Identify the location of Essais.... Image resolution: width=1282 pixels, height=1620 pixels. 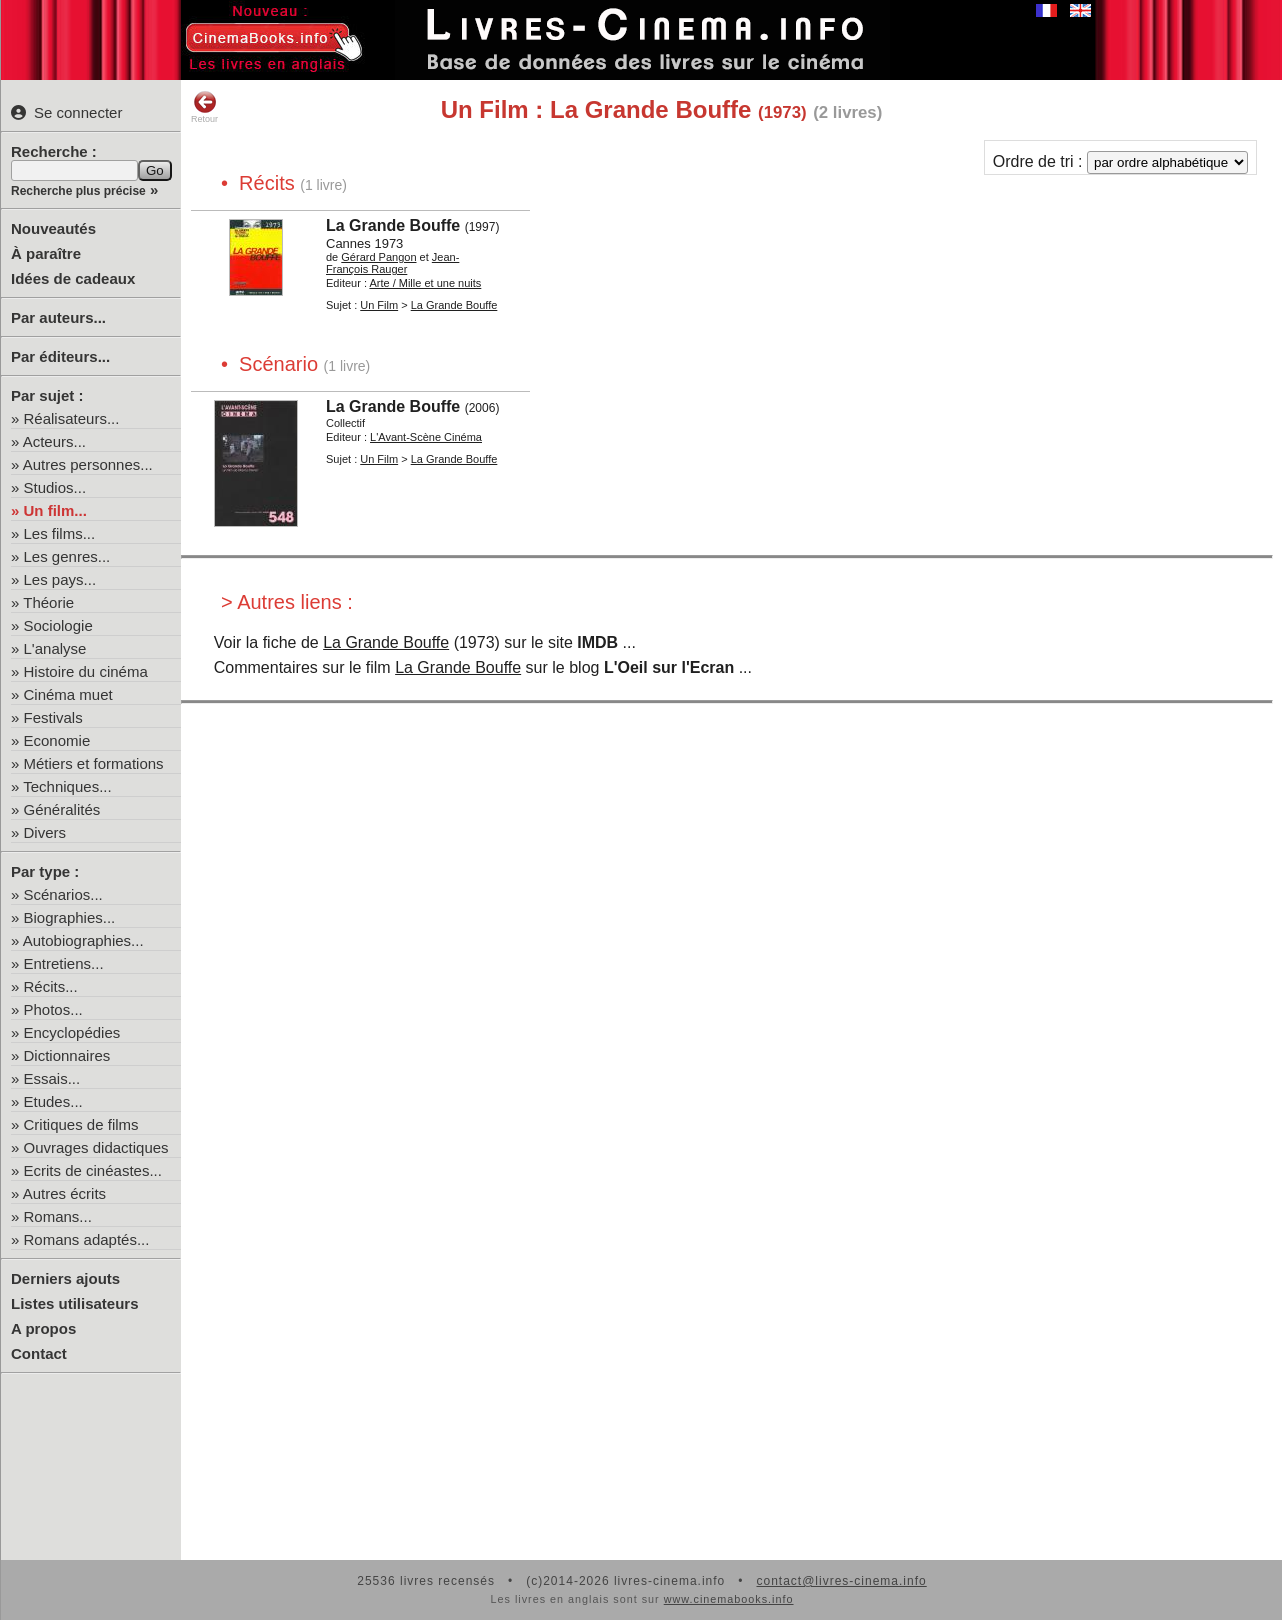
(52, 1078).